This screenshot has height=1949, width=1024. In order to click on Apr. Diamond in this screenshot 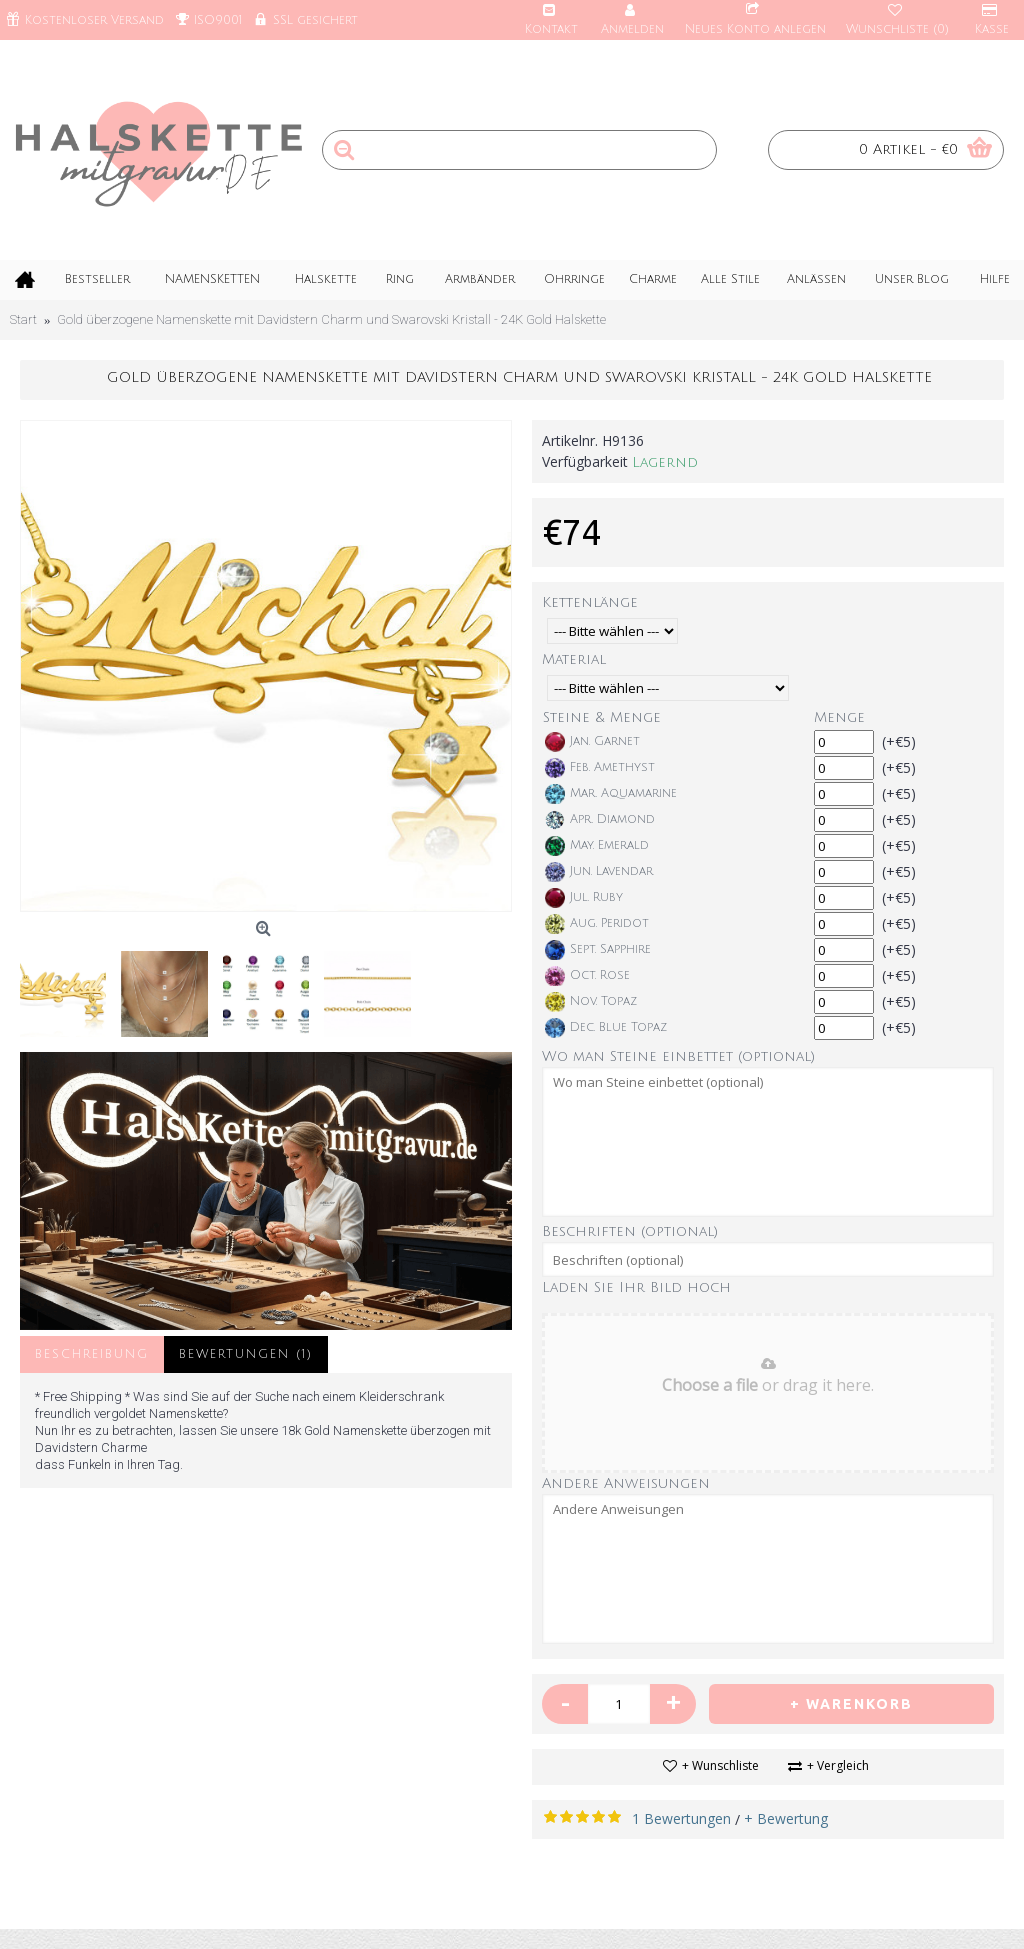, I will do `click(600, 820)`.